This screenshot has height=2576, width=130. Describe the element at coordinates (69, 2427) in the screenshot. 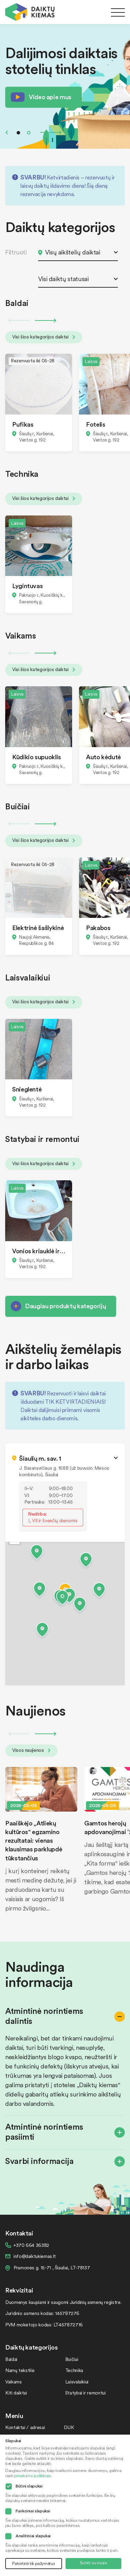

I see `DUK` at that location.